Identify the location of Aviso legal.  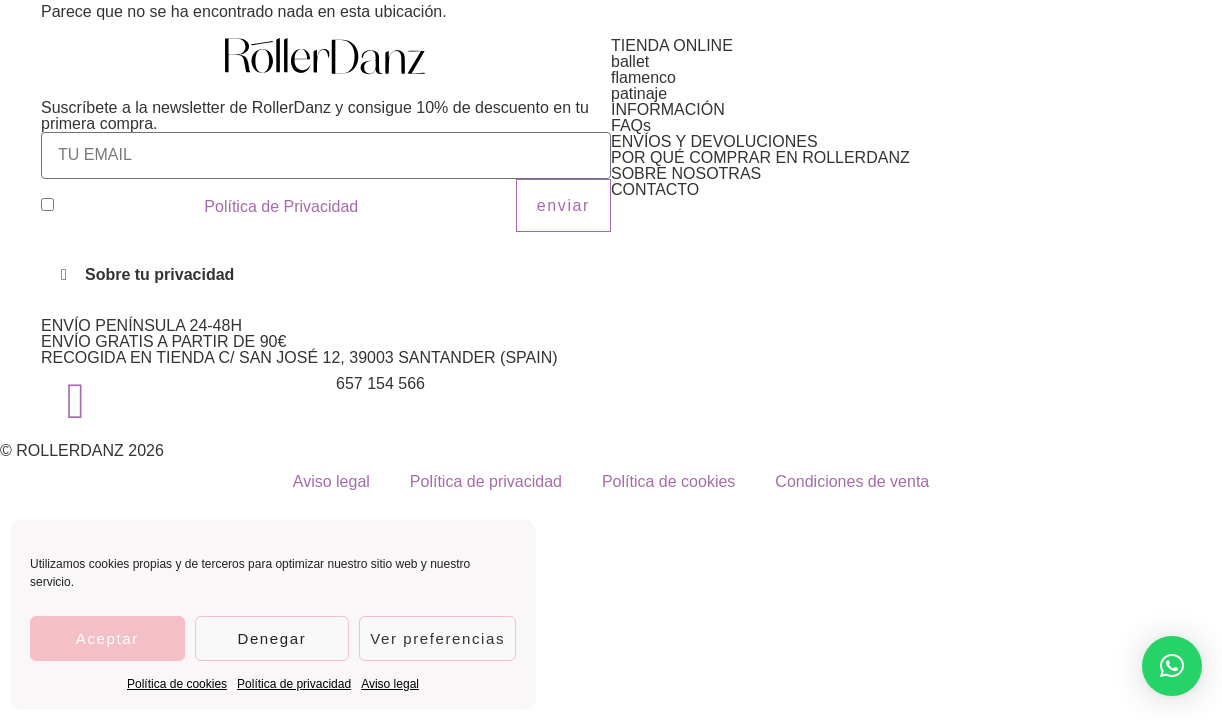
(390, 684).